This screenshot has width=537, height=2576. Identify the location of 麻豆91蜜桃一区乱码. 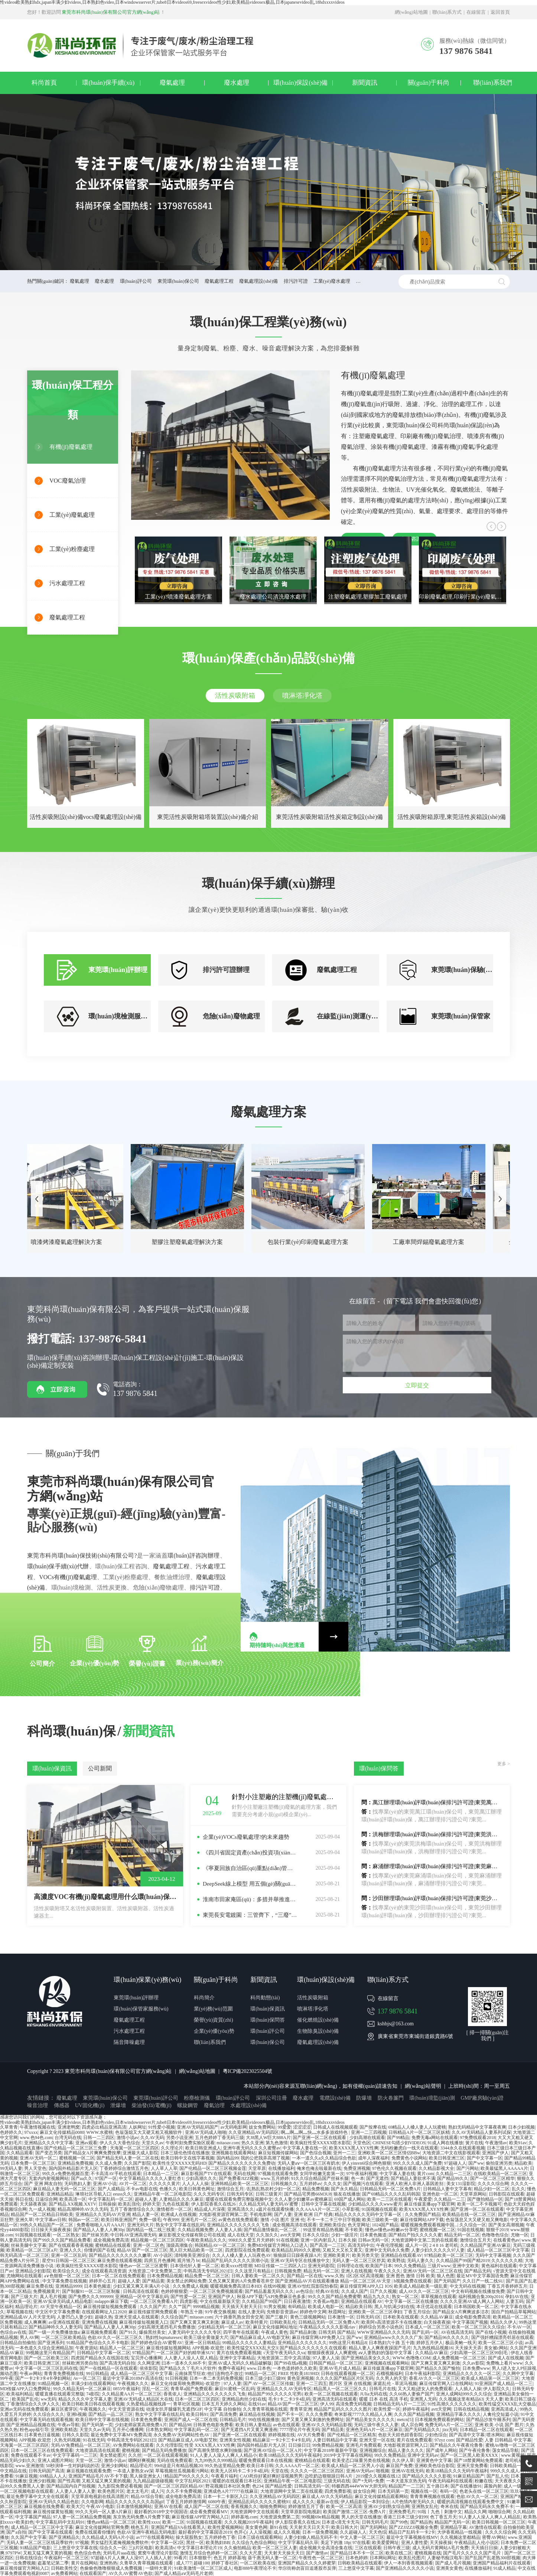
(235, 2388).